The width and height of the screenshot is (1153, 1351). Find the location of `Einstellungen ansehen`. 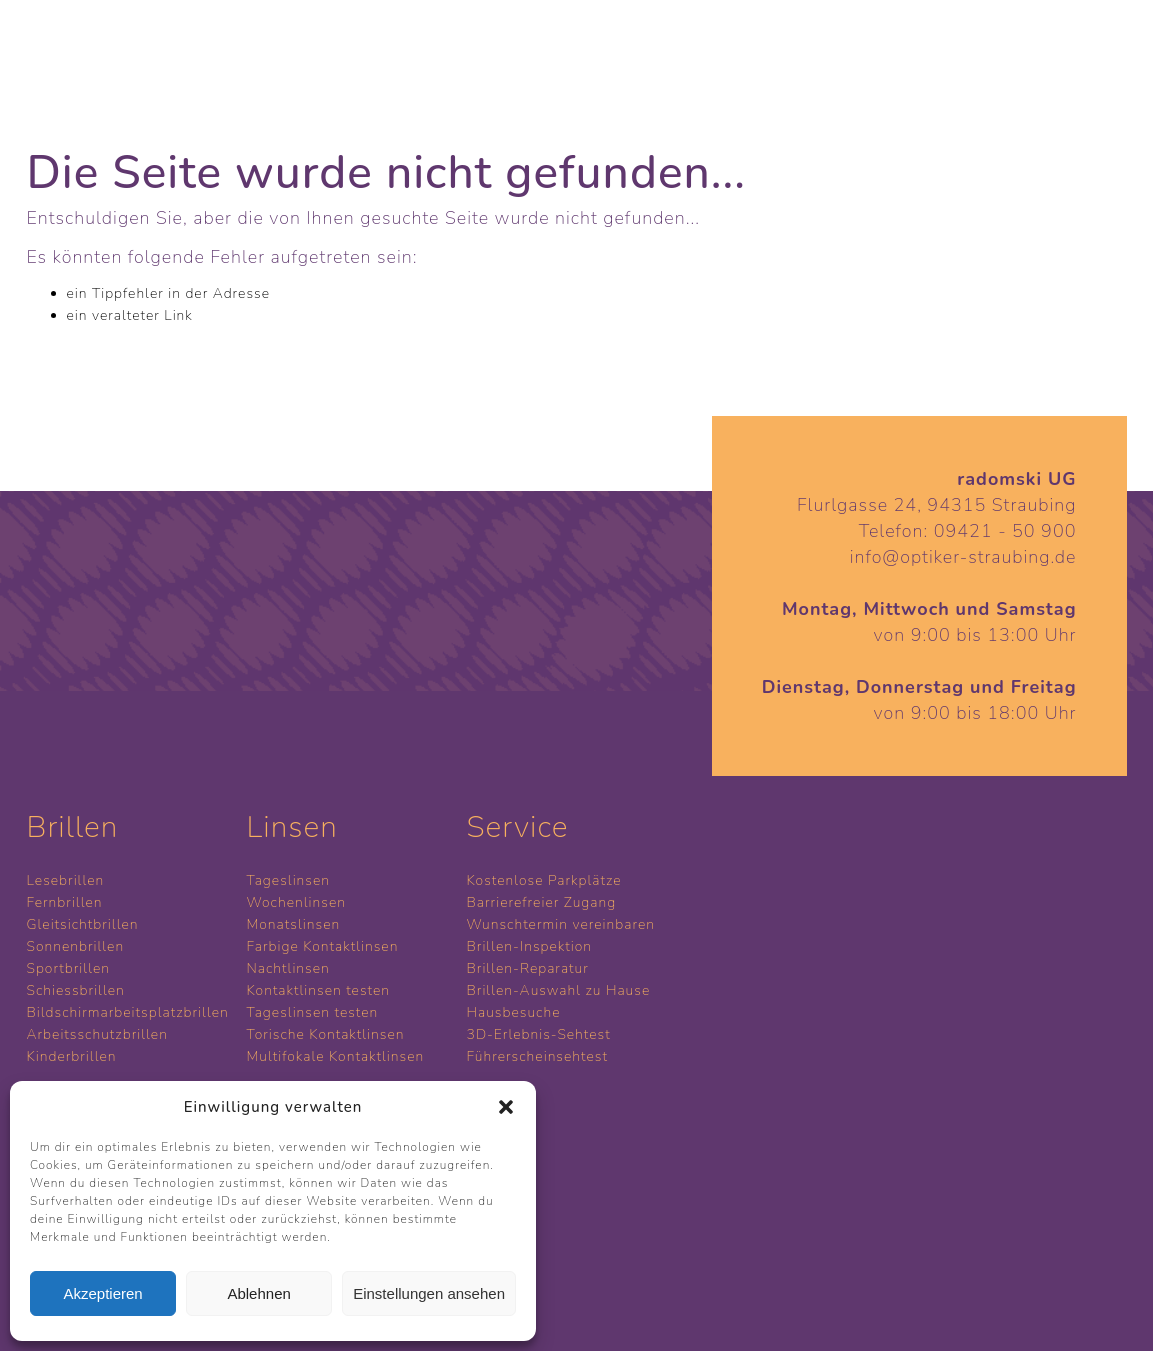

Einstellungen ansehen is located at coordinates (429, 1293).